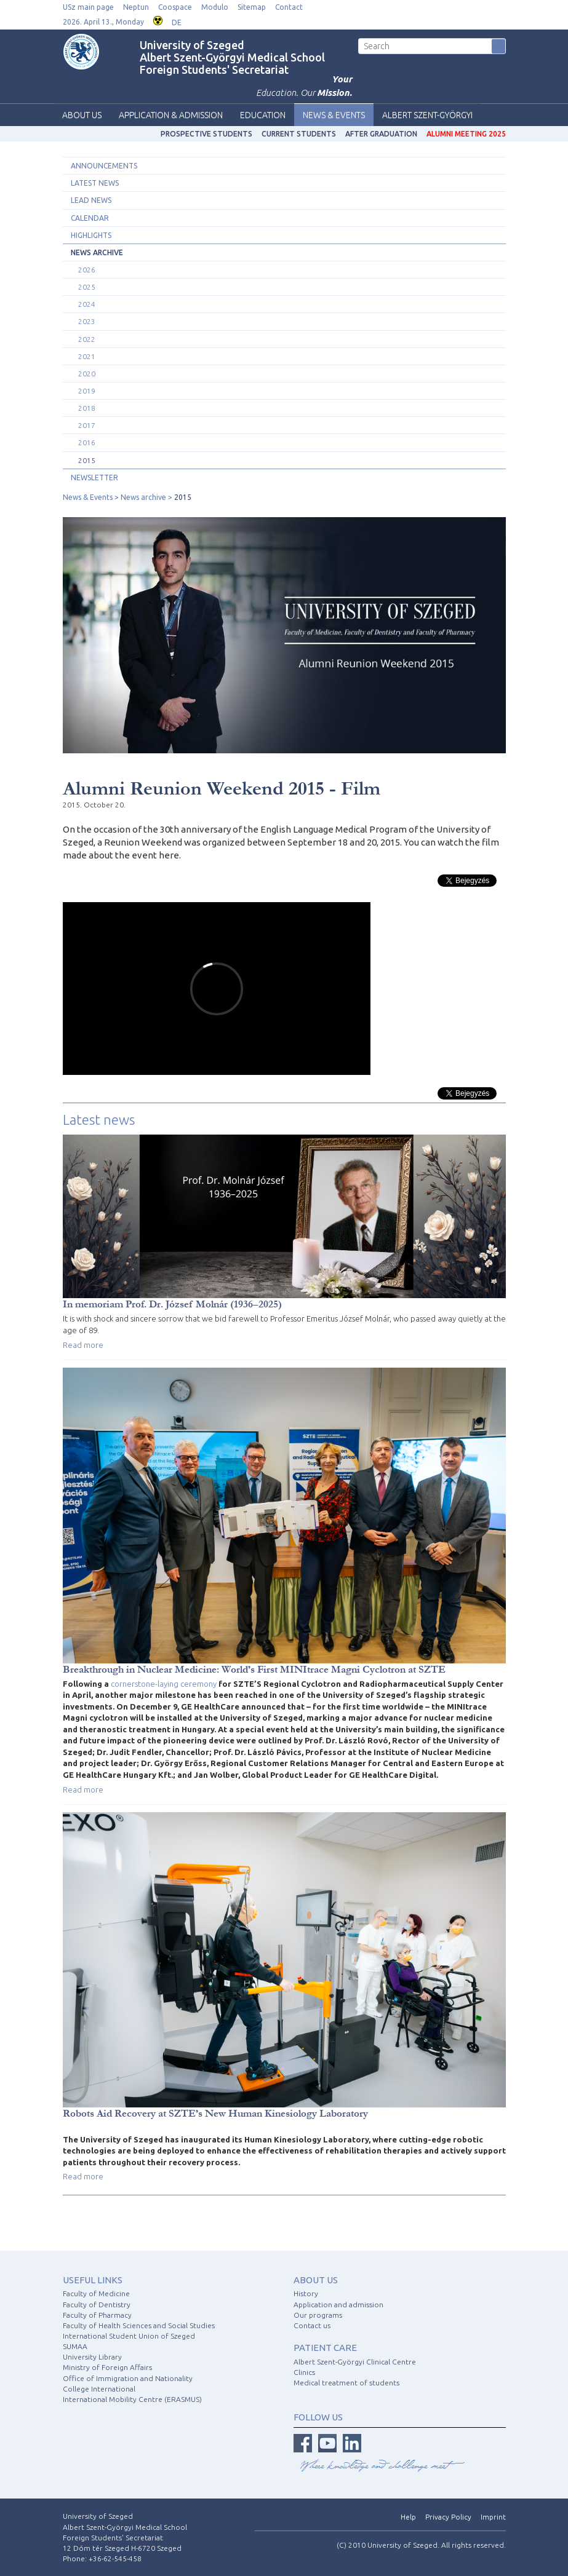 Image resolution: width=568 pixels, height=2576 pixels. What do you see at coordinates (355, 2362) in the screenshot?
I see `Albert Szent-Györgyi Clinical Centre` at bounding box center [355, 2362].